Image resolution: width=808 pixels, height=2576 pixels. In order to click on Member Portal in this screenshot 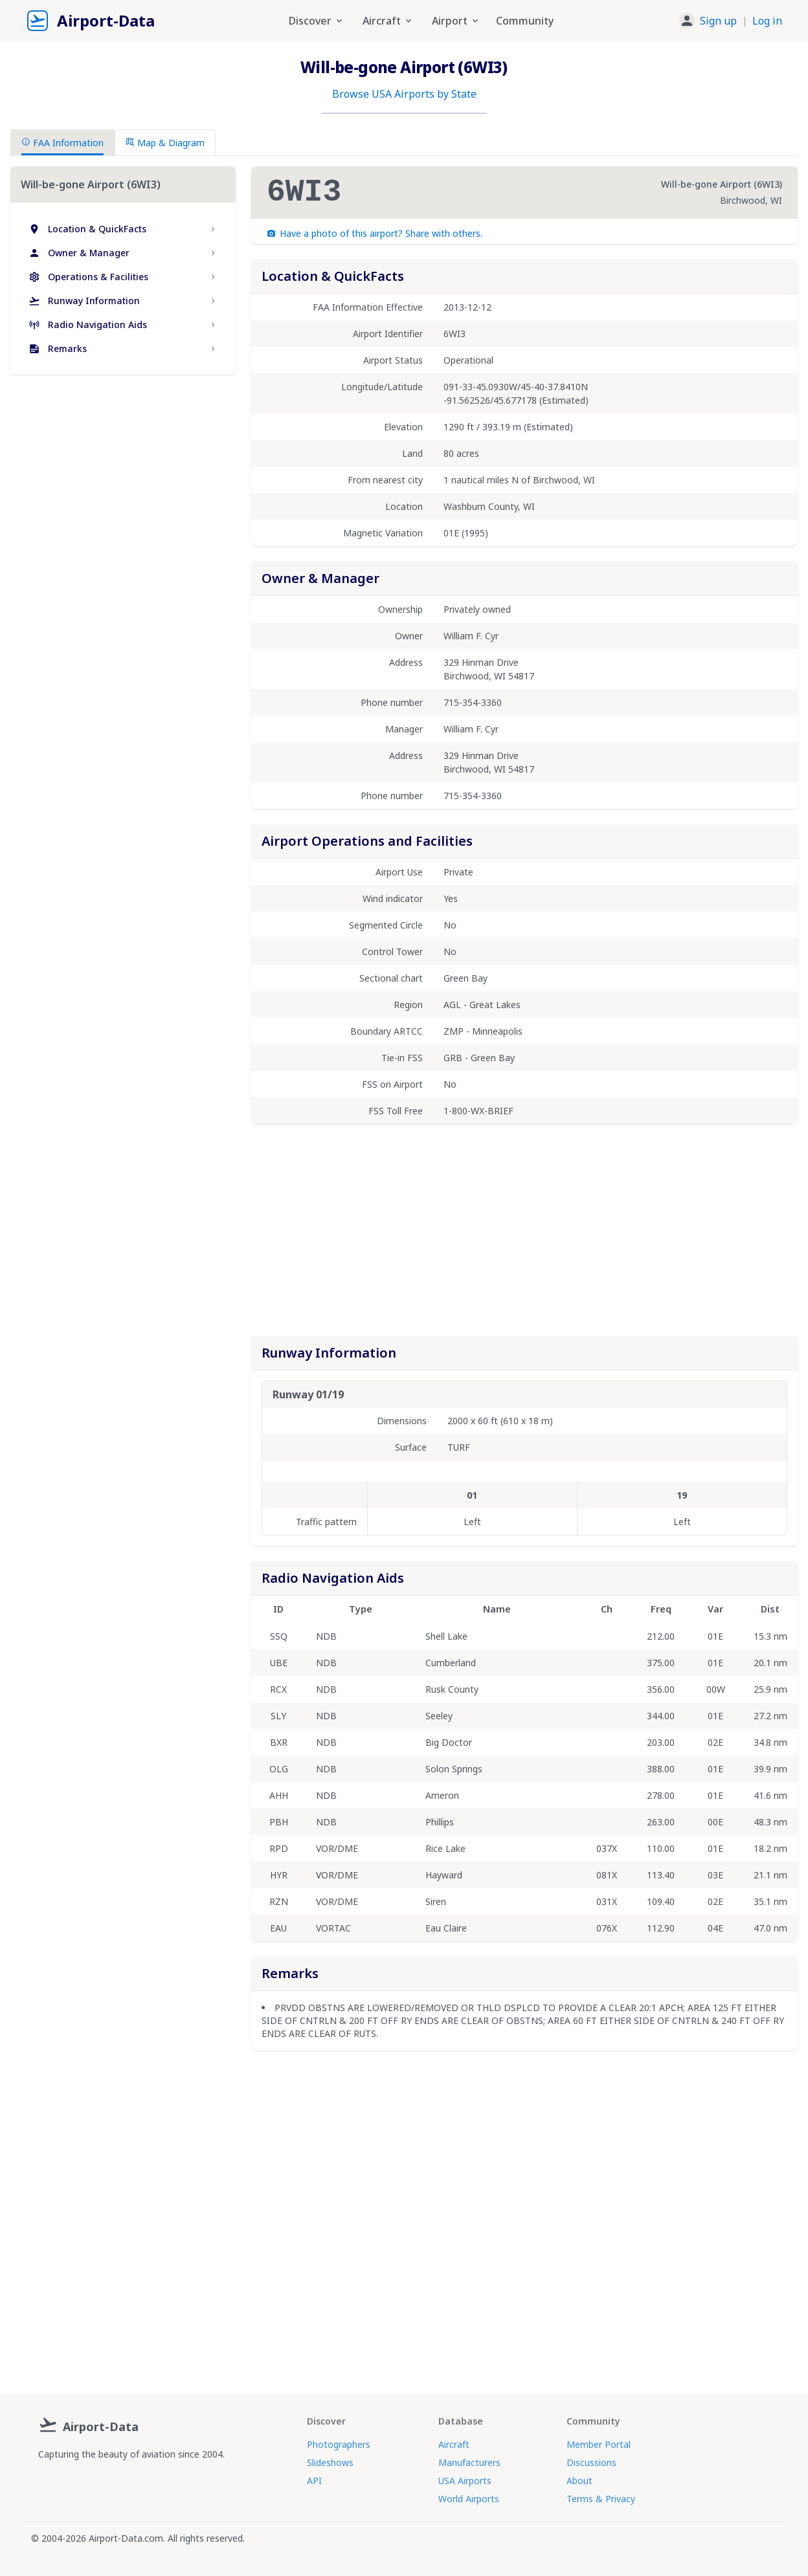, I will do `click(599, 2444)`.